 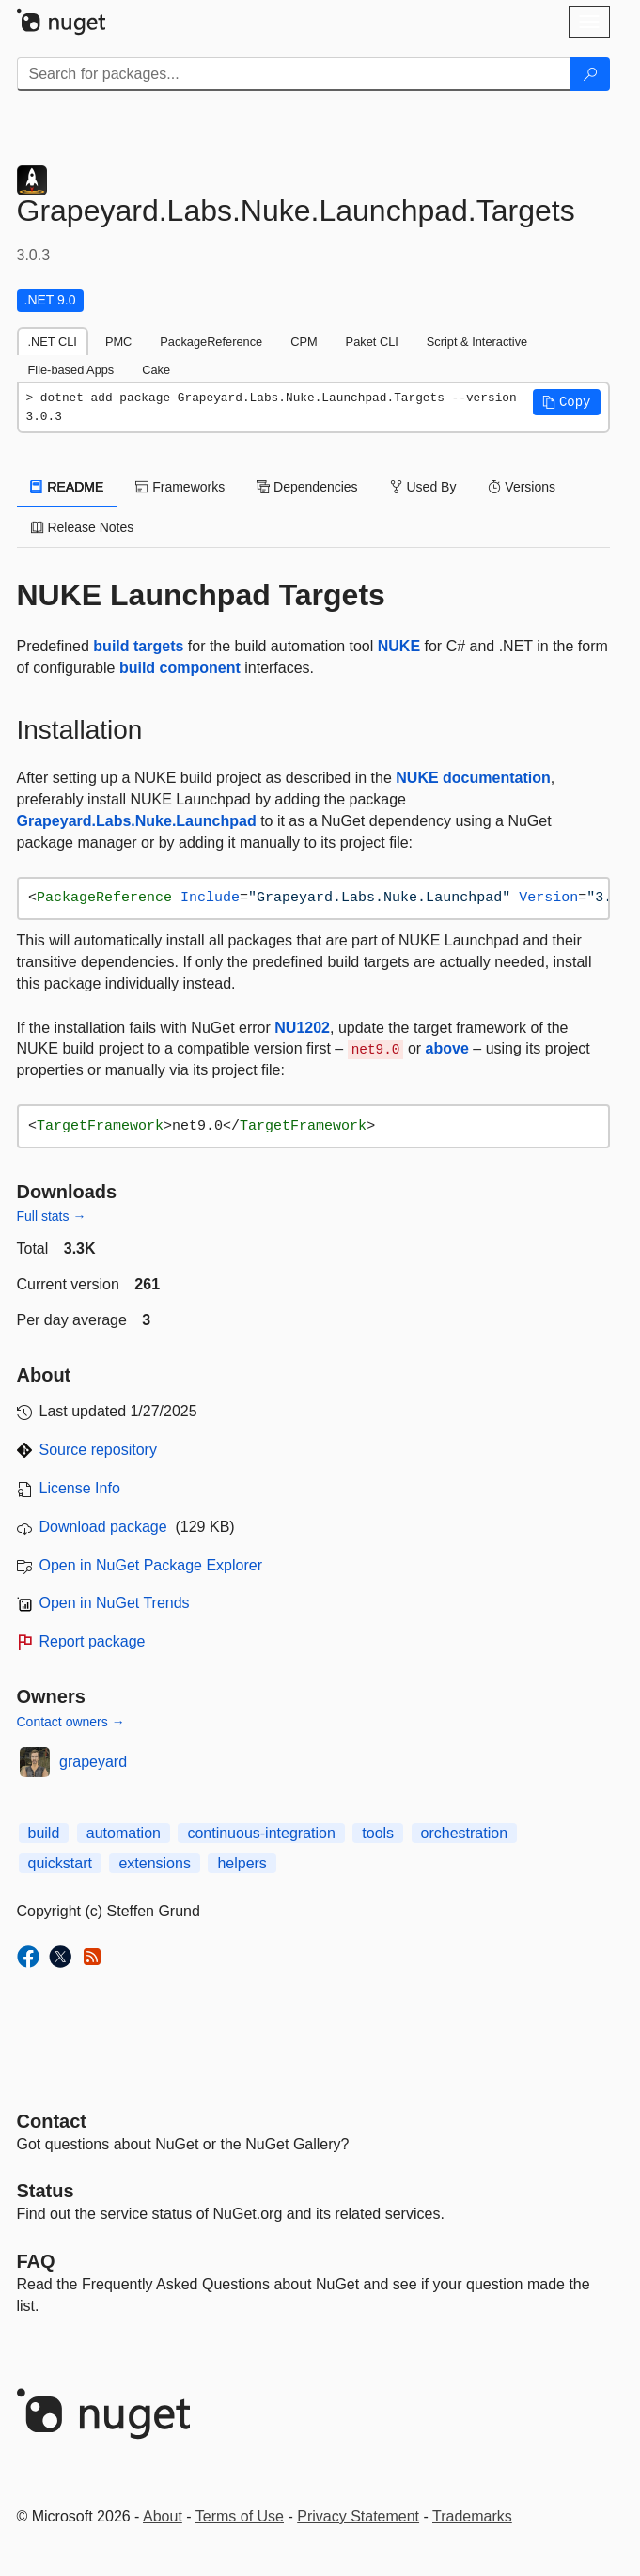 I want to click on PackageReference [tab], so click(x=211, y=342).